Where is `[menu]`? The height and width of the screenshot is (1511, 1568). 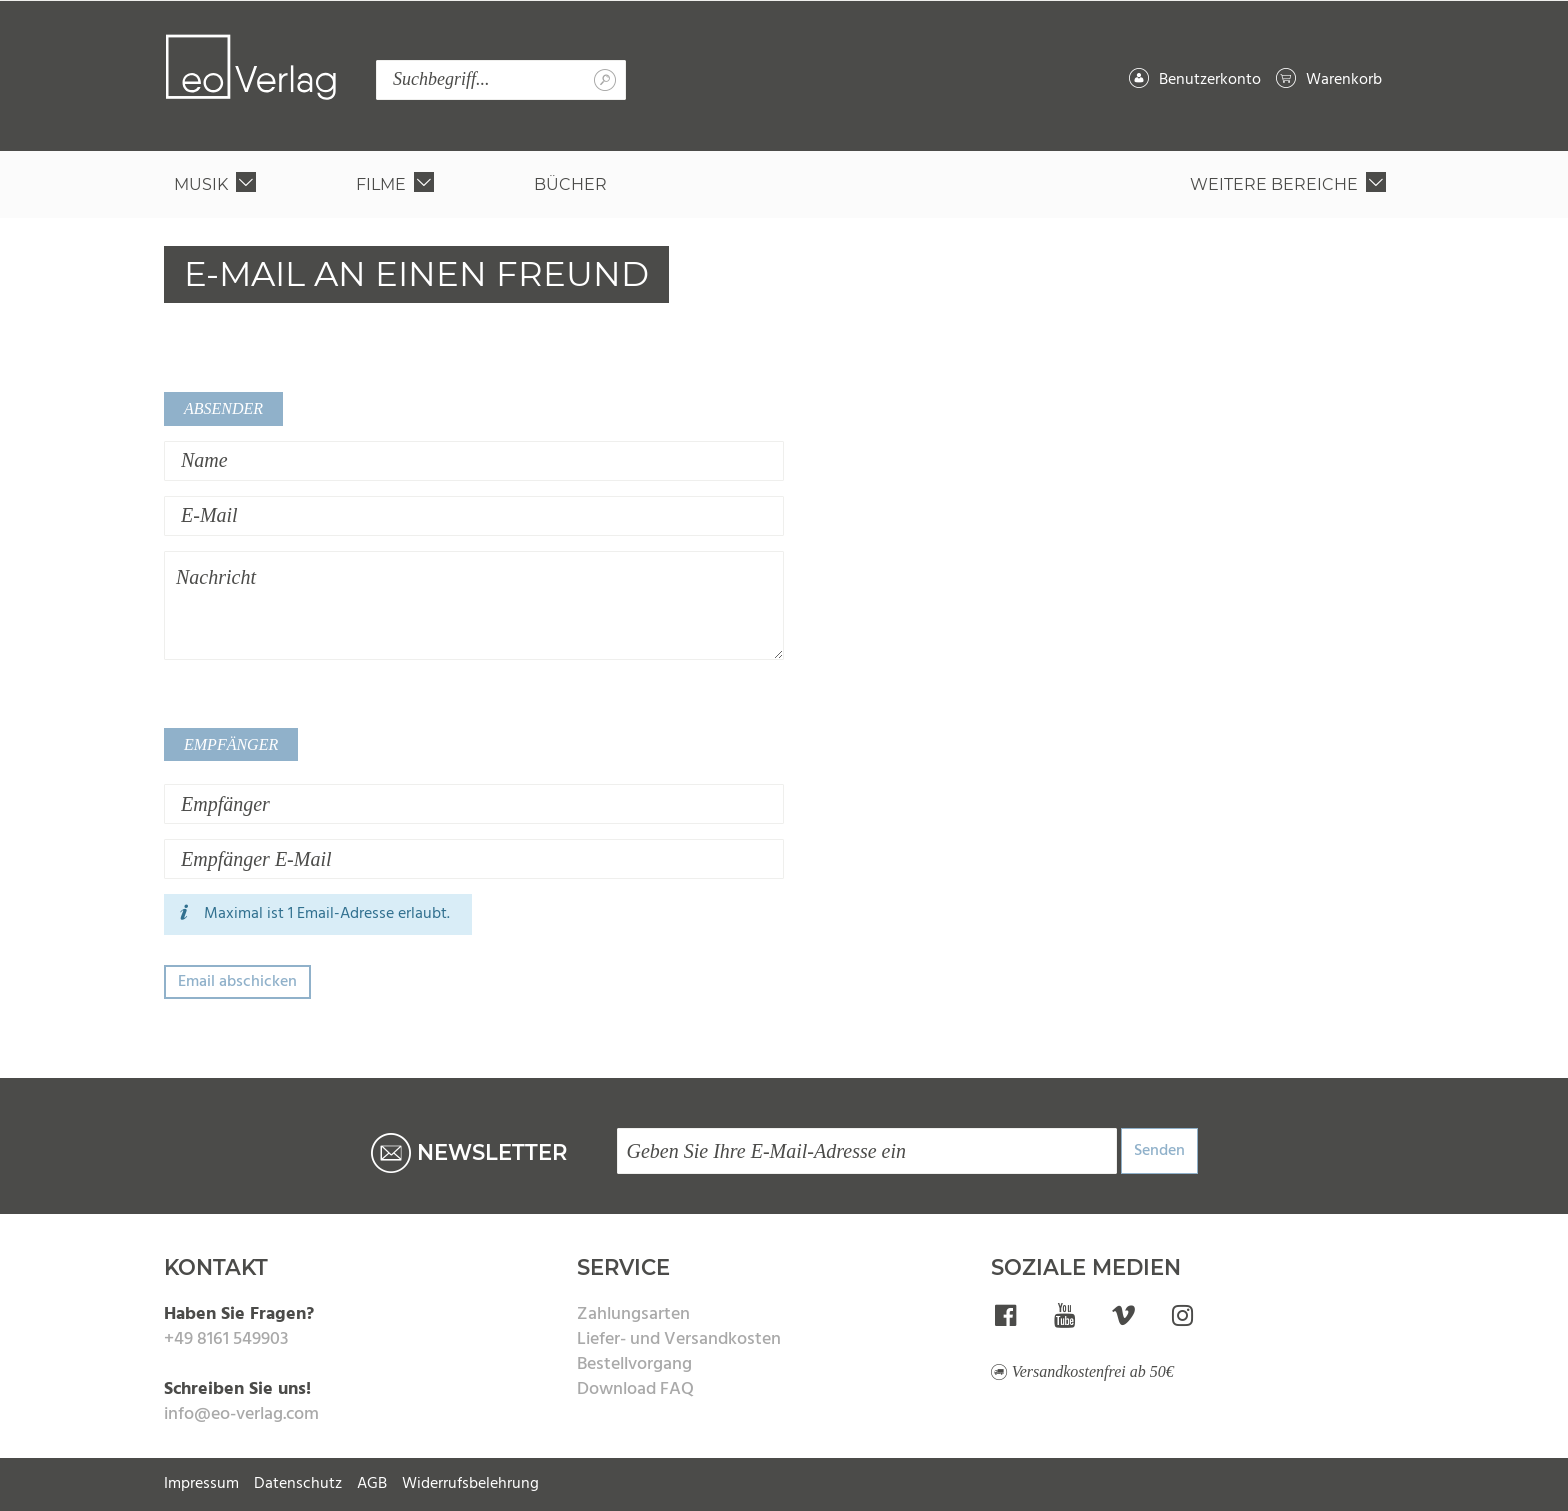 [menu] is located at coordinates (784, 184).